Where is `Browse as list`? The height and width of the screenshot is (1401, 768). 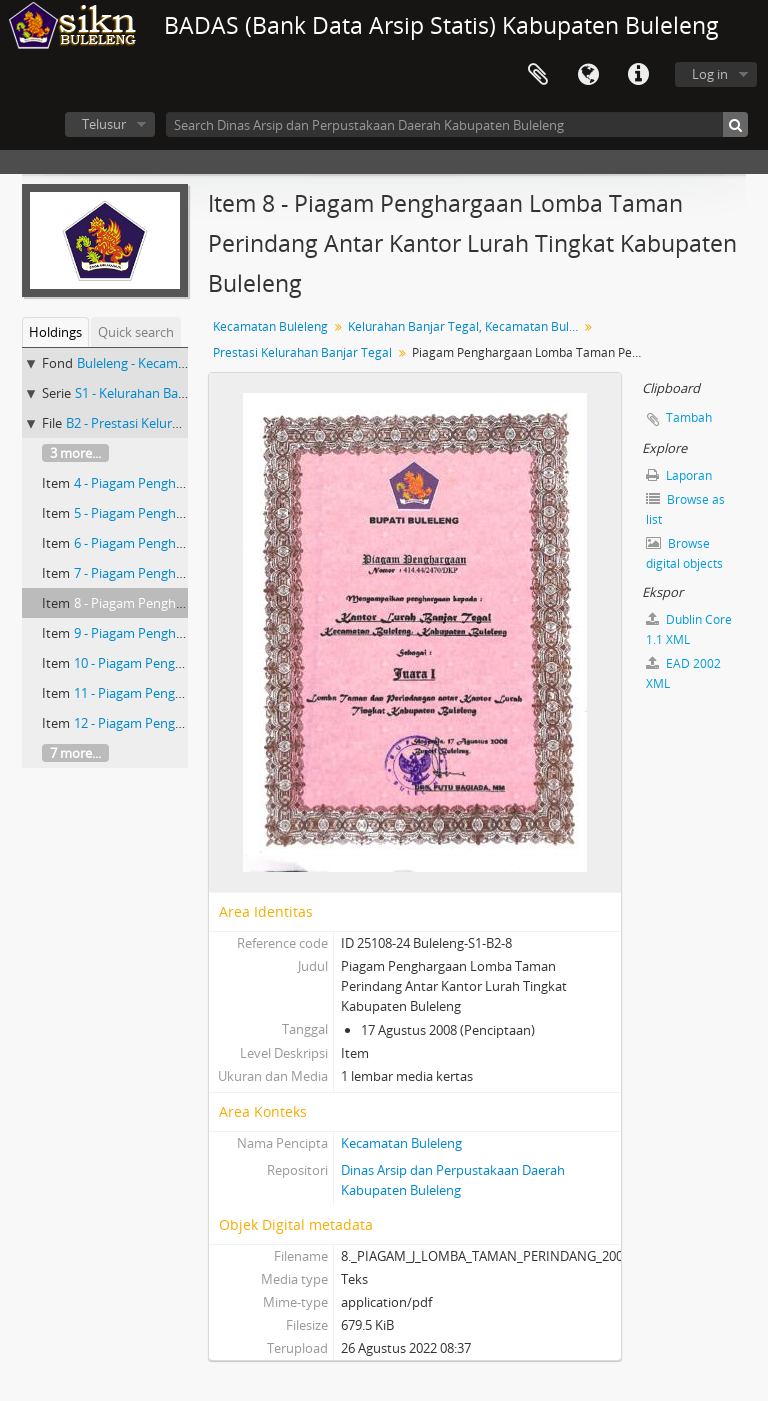 Browse as list is located at coordinates (685, 509).